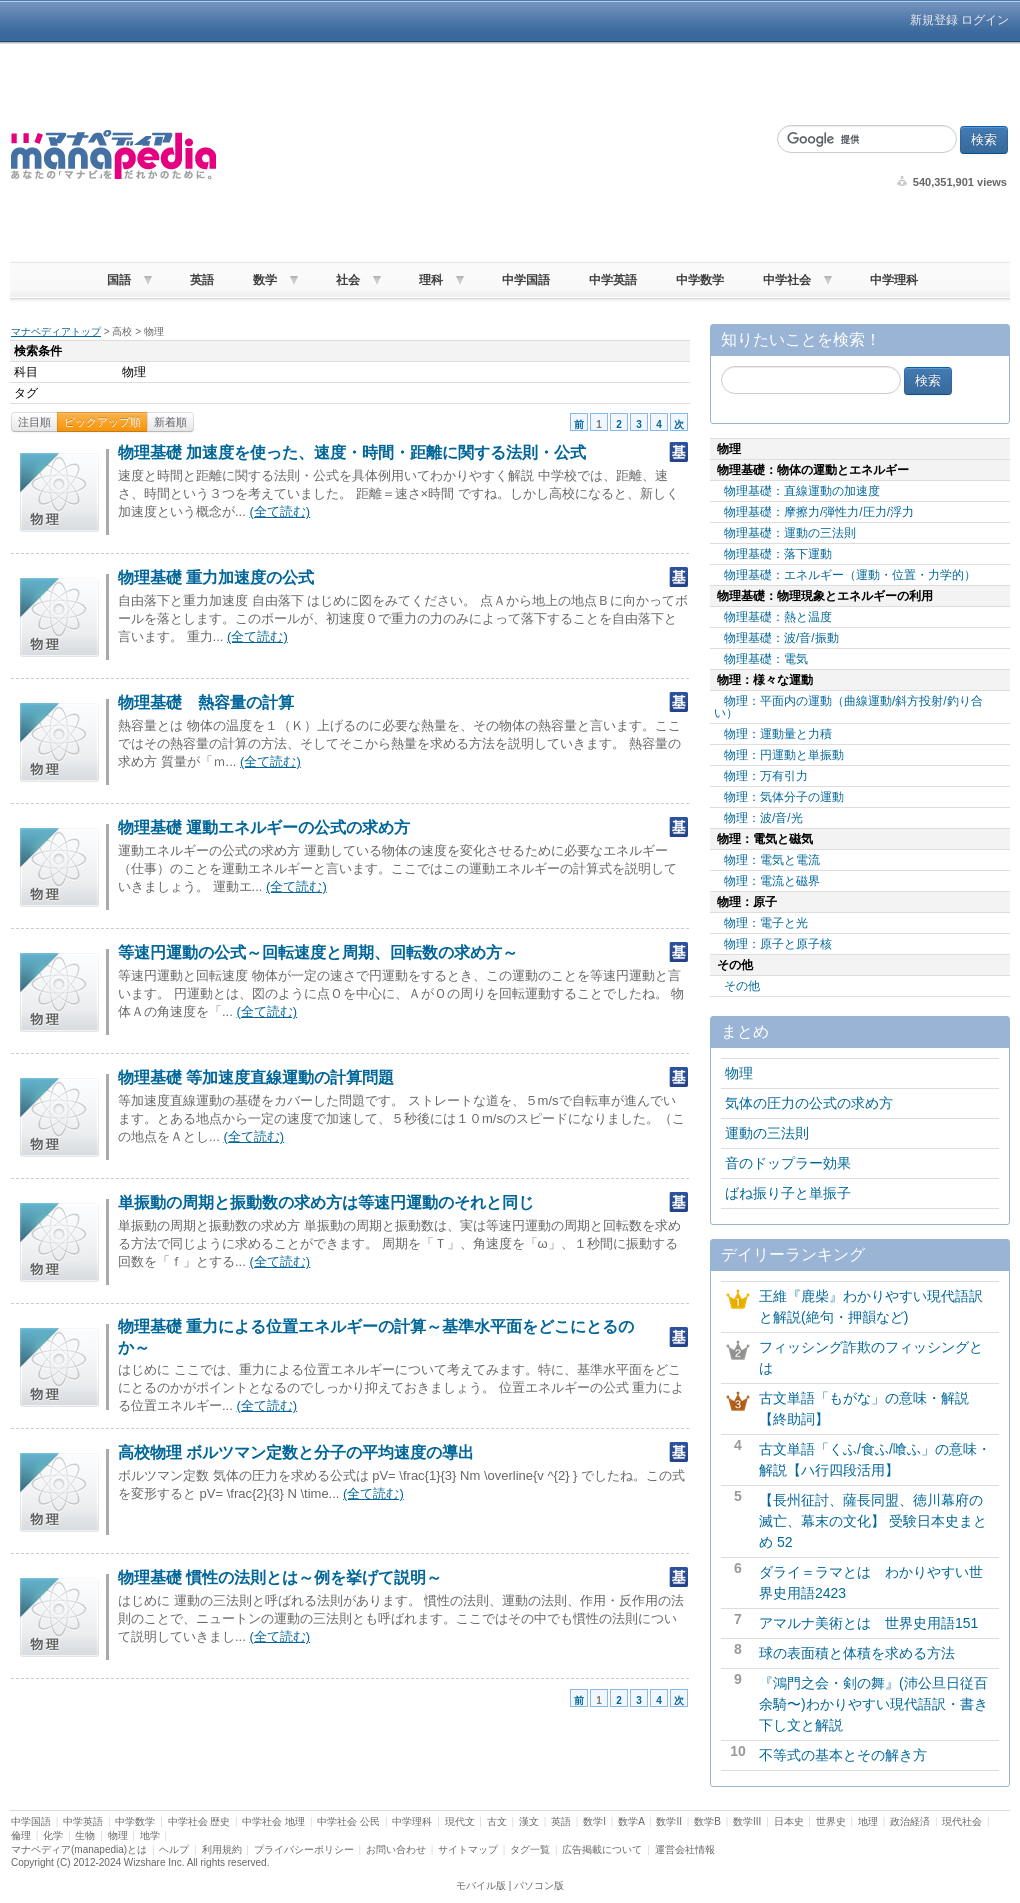 The image size is (1020, 1903). I want to click on 物理基礎 加速度を使った、速度・時間・距離に関する法則・公式, so click(352, 452).